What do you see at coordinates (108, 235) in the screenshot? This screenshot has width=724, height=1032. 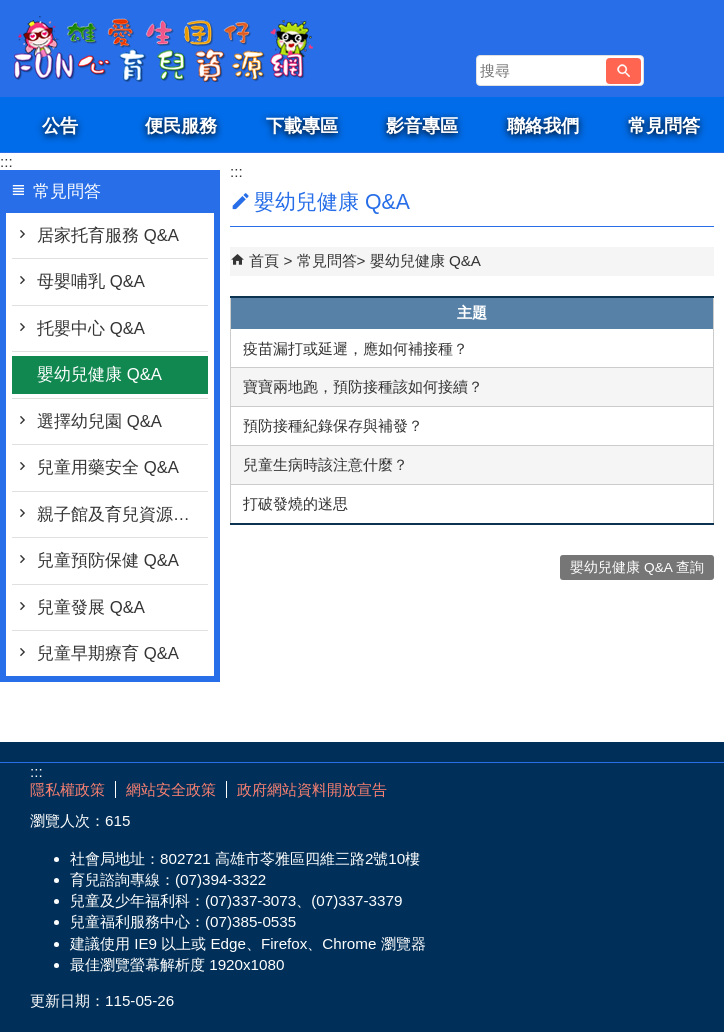 I see `居家托育服務 Q&A` at bounding box center [108, 235].